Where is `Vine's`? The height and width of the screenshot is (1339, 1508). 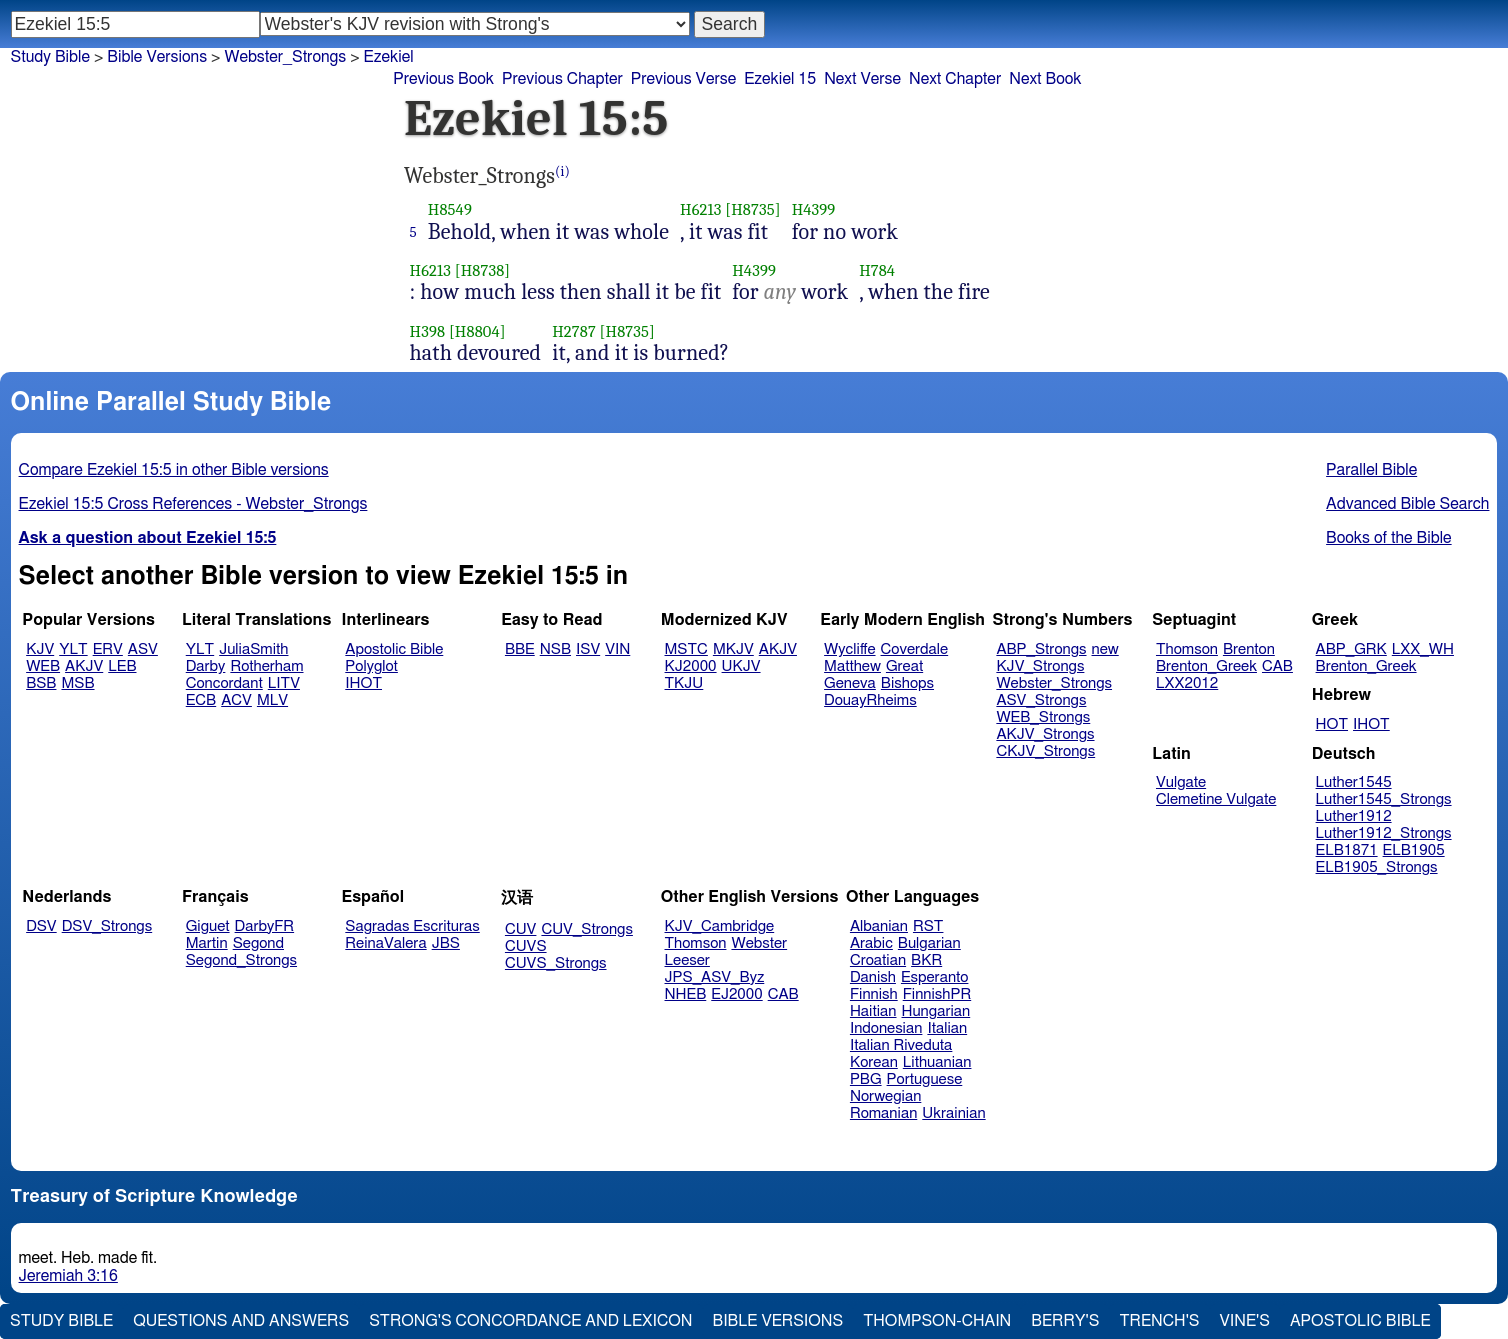 Vine's is located at coordinates (1245, 1321).